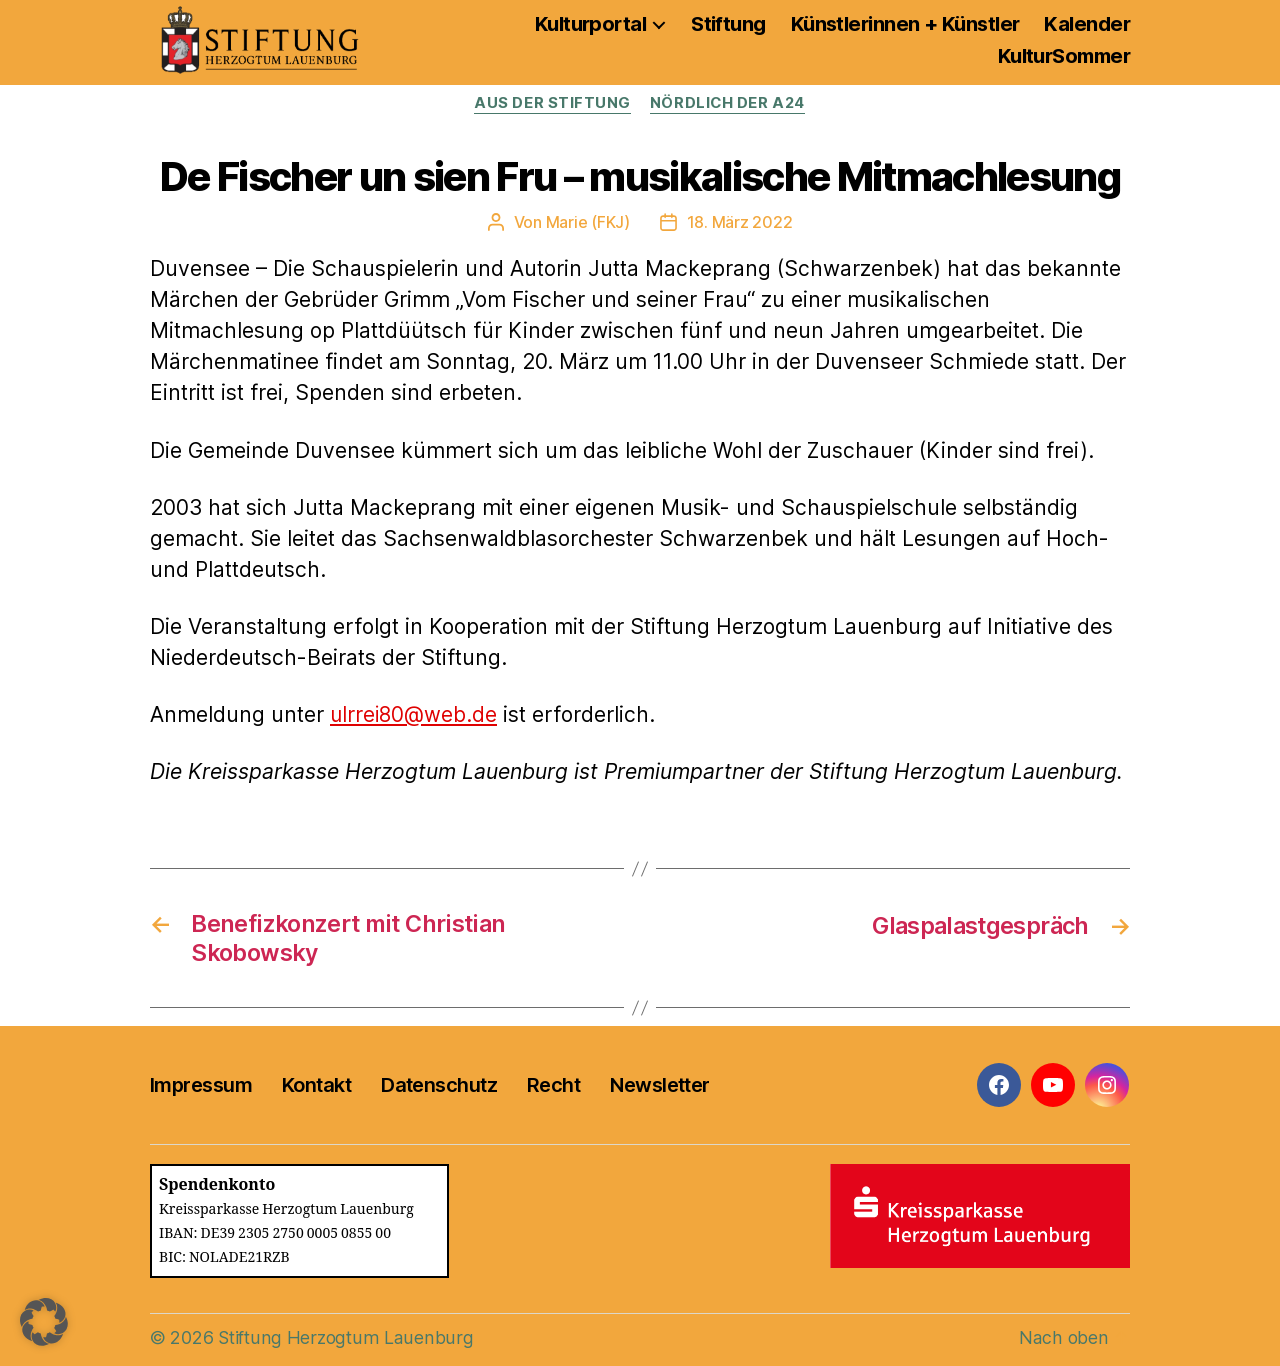 The width and height of the screenshot is (1280, 1366). What do you see at coordinates (316, 1085) in the screenshot?
I see `Kontakt` at bounding box center [316, 1085].